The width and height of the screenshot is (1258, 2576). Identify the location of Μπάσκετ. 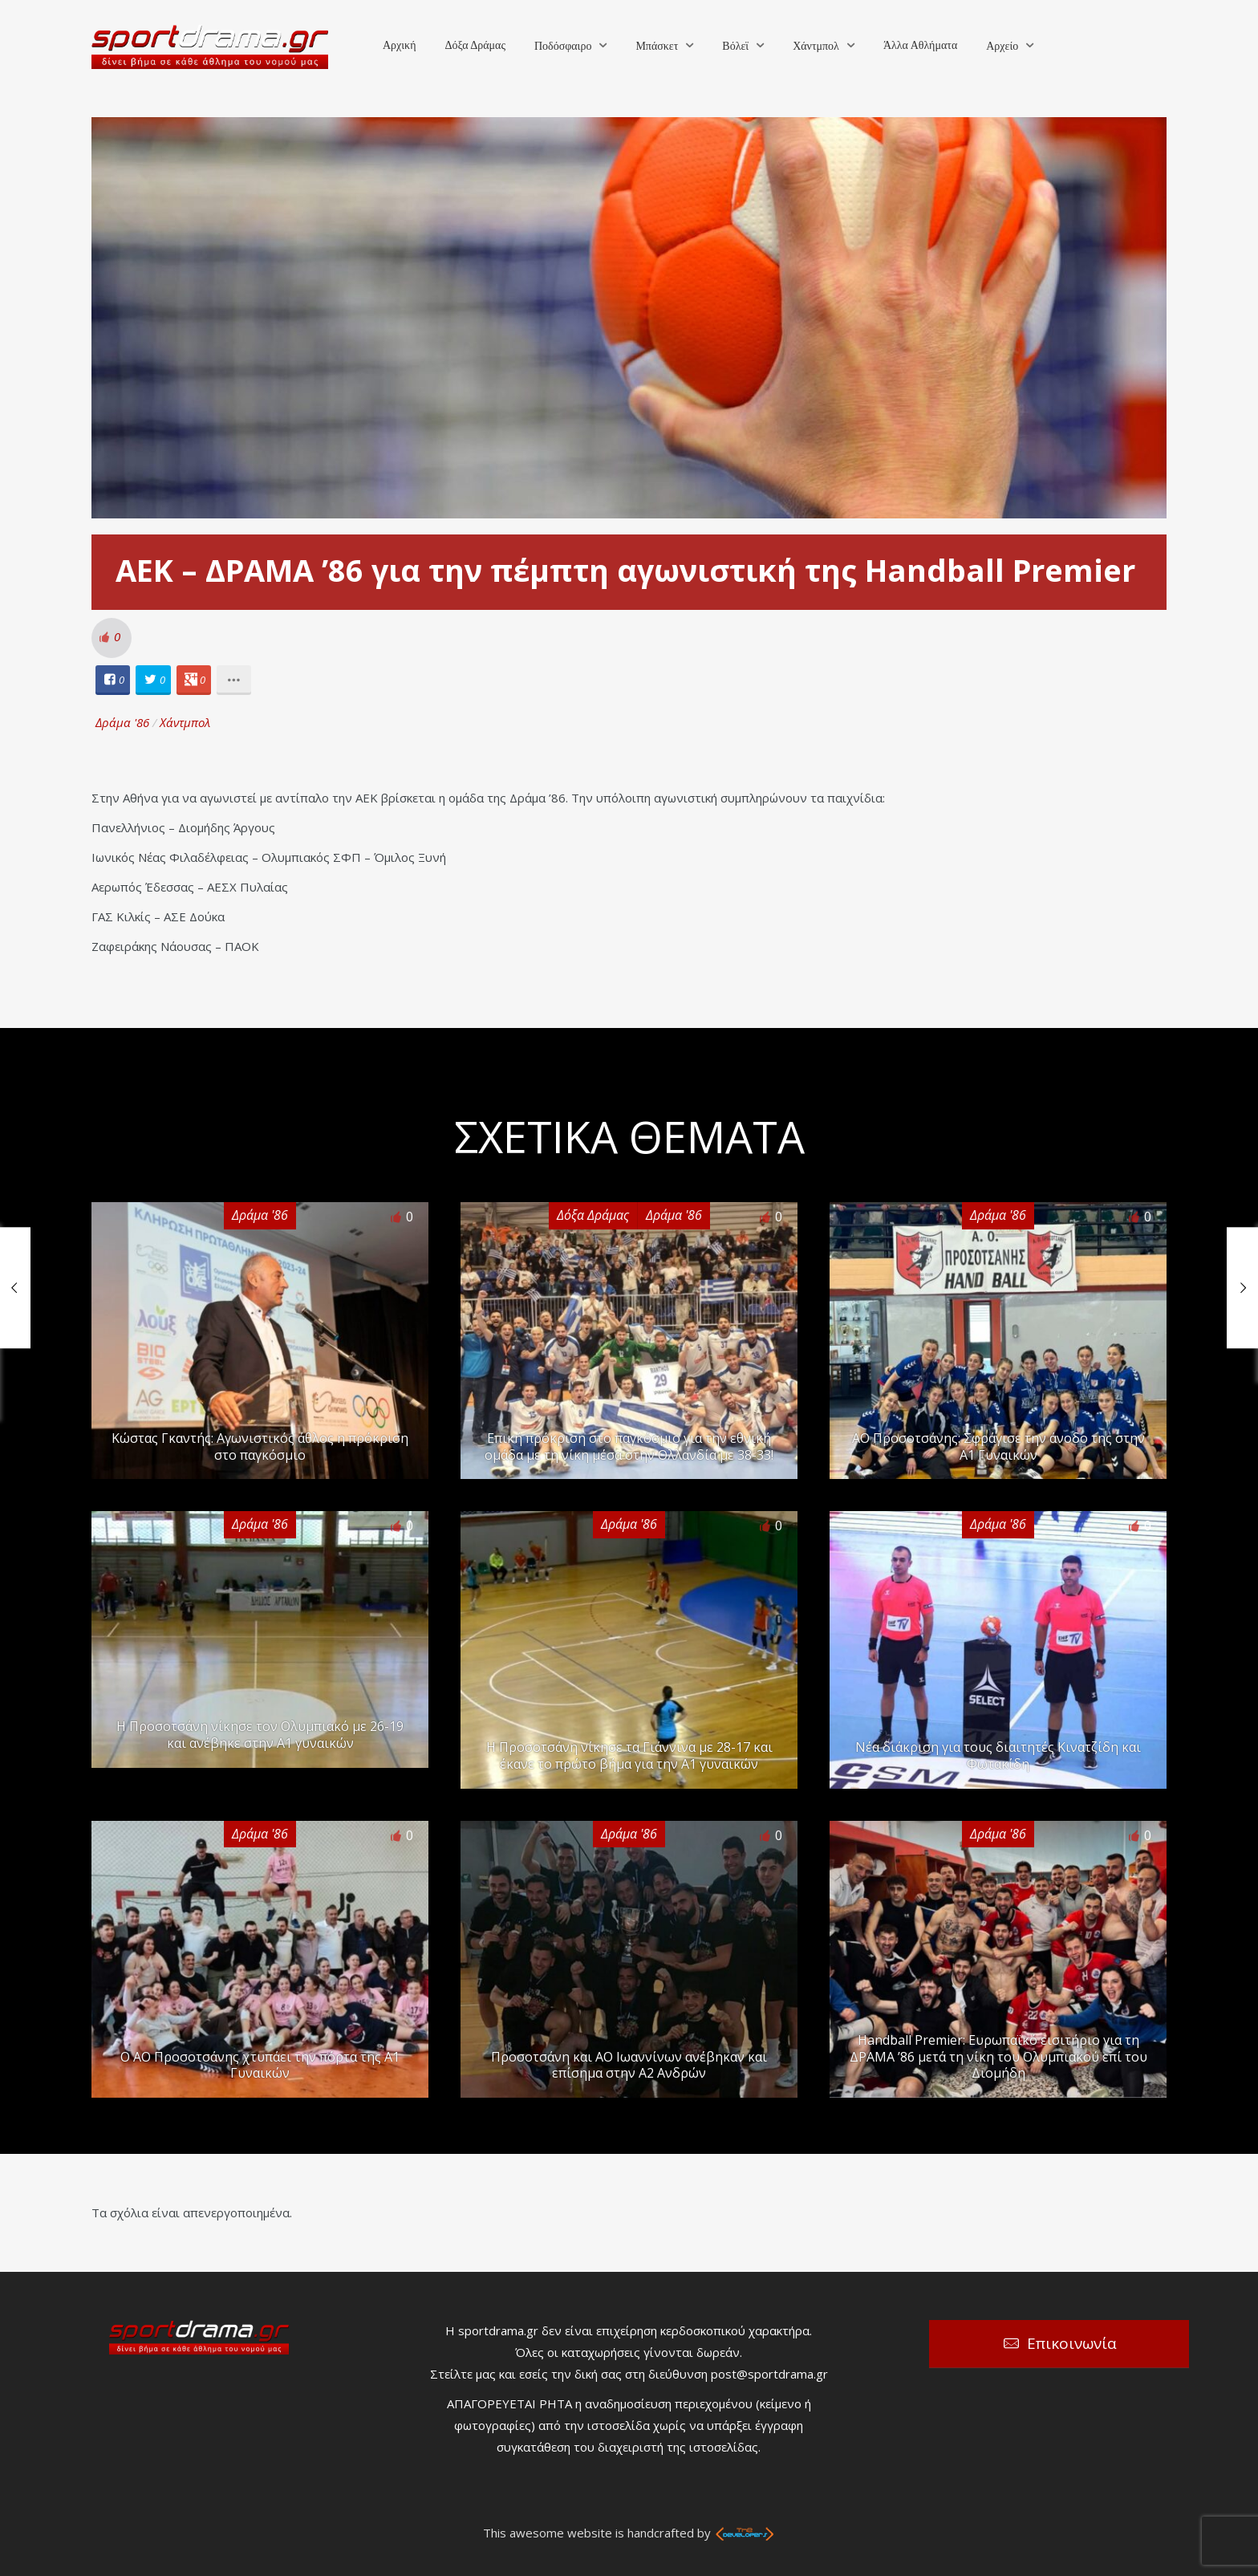
(656, 46).